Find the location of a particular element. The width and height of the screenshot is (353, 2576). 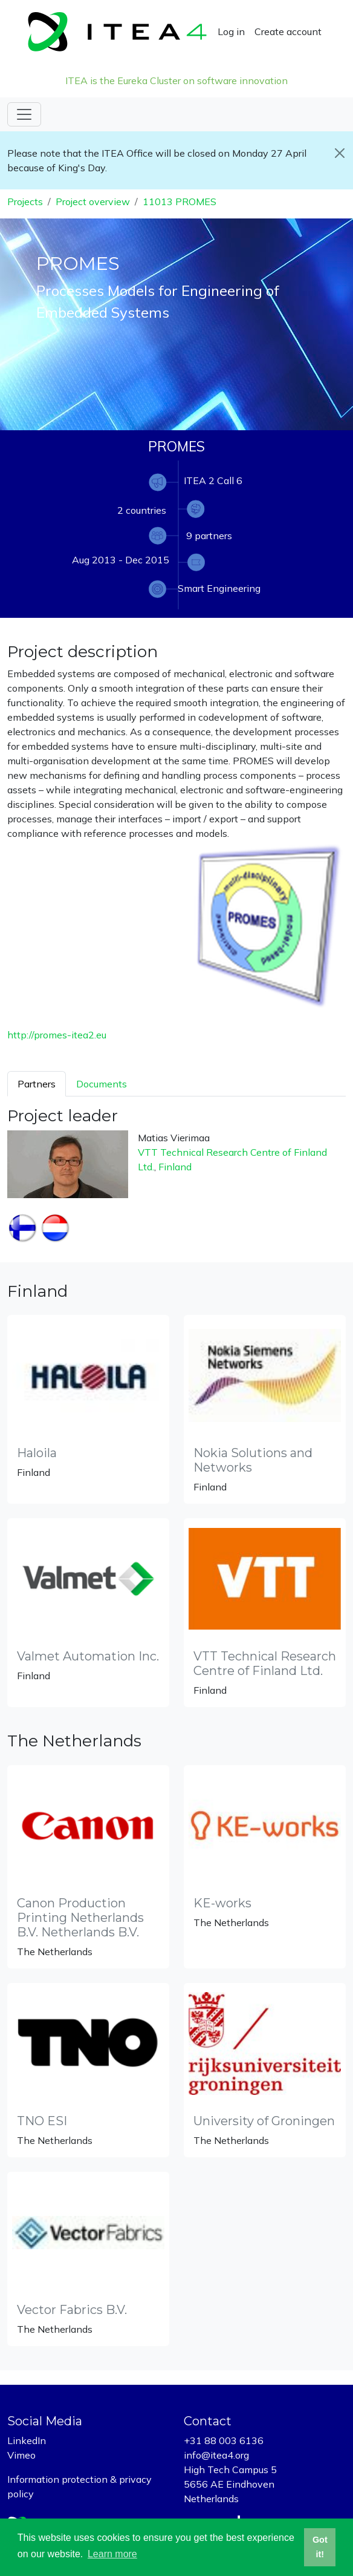

2 countries is located at coordinates (141, 510).